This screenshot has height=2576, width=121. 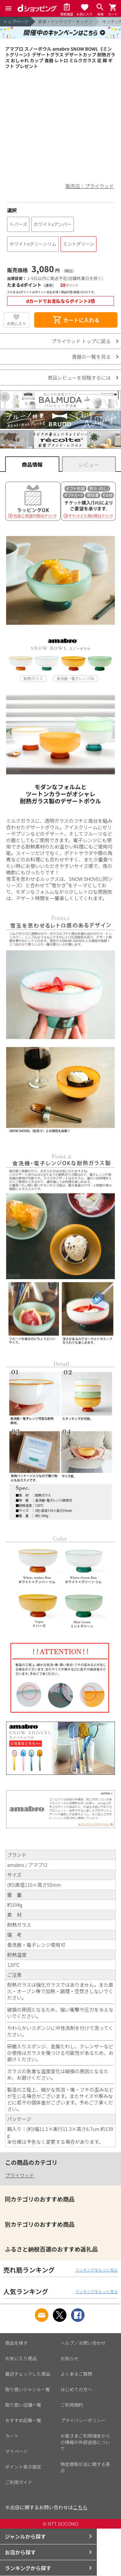 I want to click on ポイント表示設定, so click(x=23, y=2466).